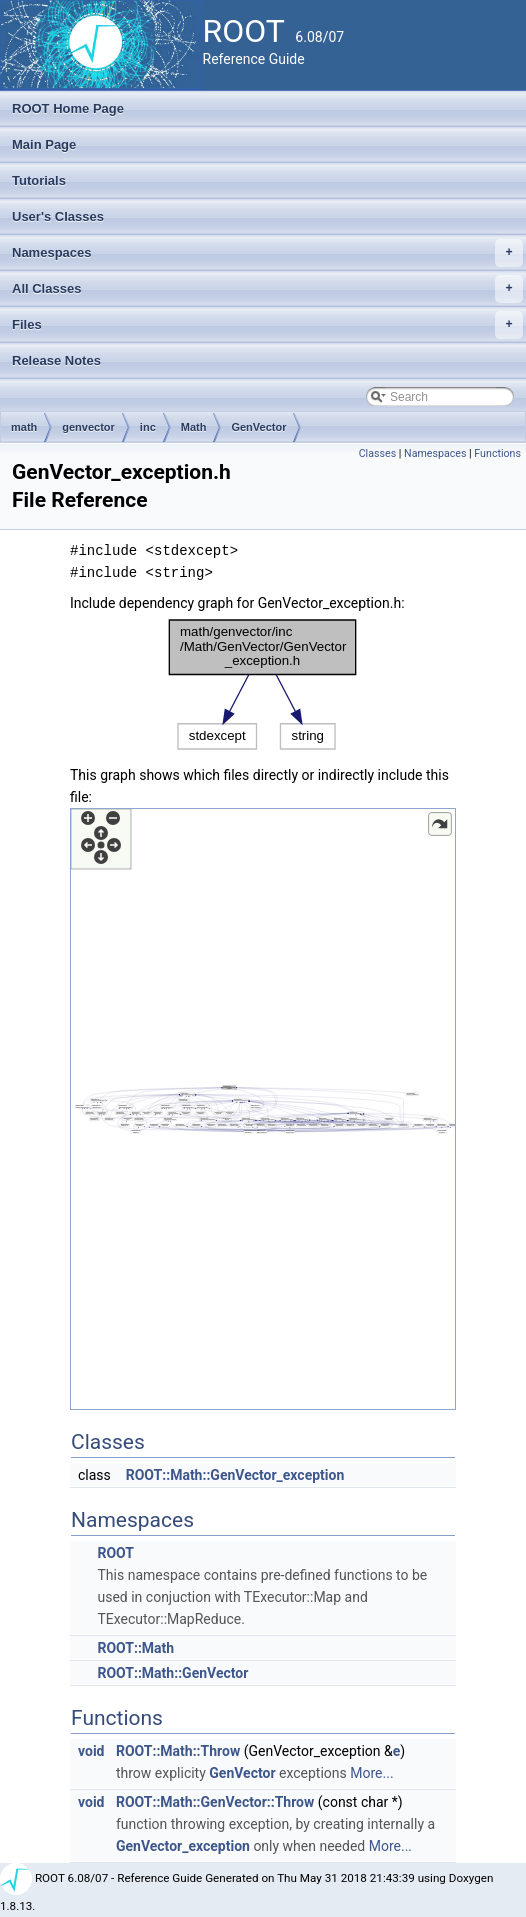 The height and width of the screenshot is (1917, 526). I want to click on GenVector_exception, so click(183, 1846).